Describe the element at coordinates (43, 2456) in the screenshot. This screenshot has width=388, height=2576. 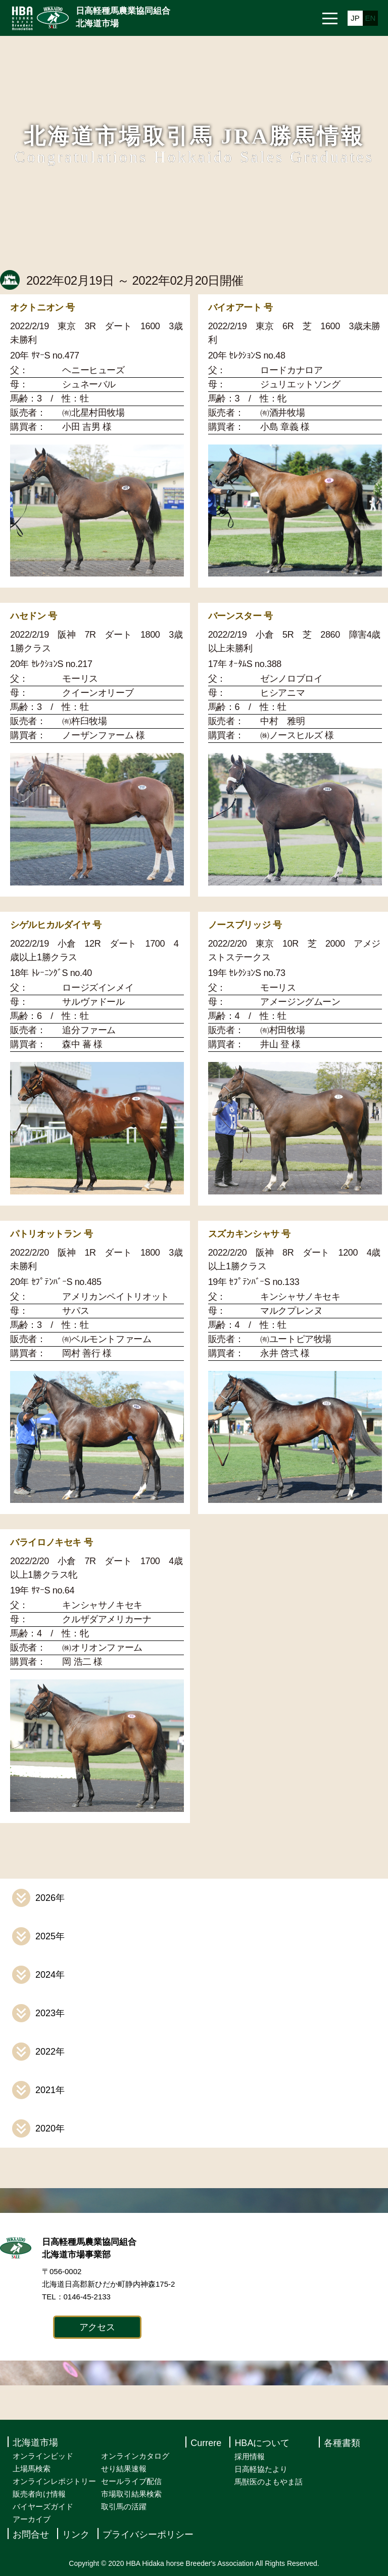
I see `オンラインビッド` at that location.